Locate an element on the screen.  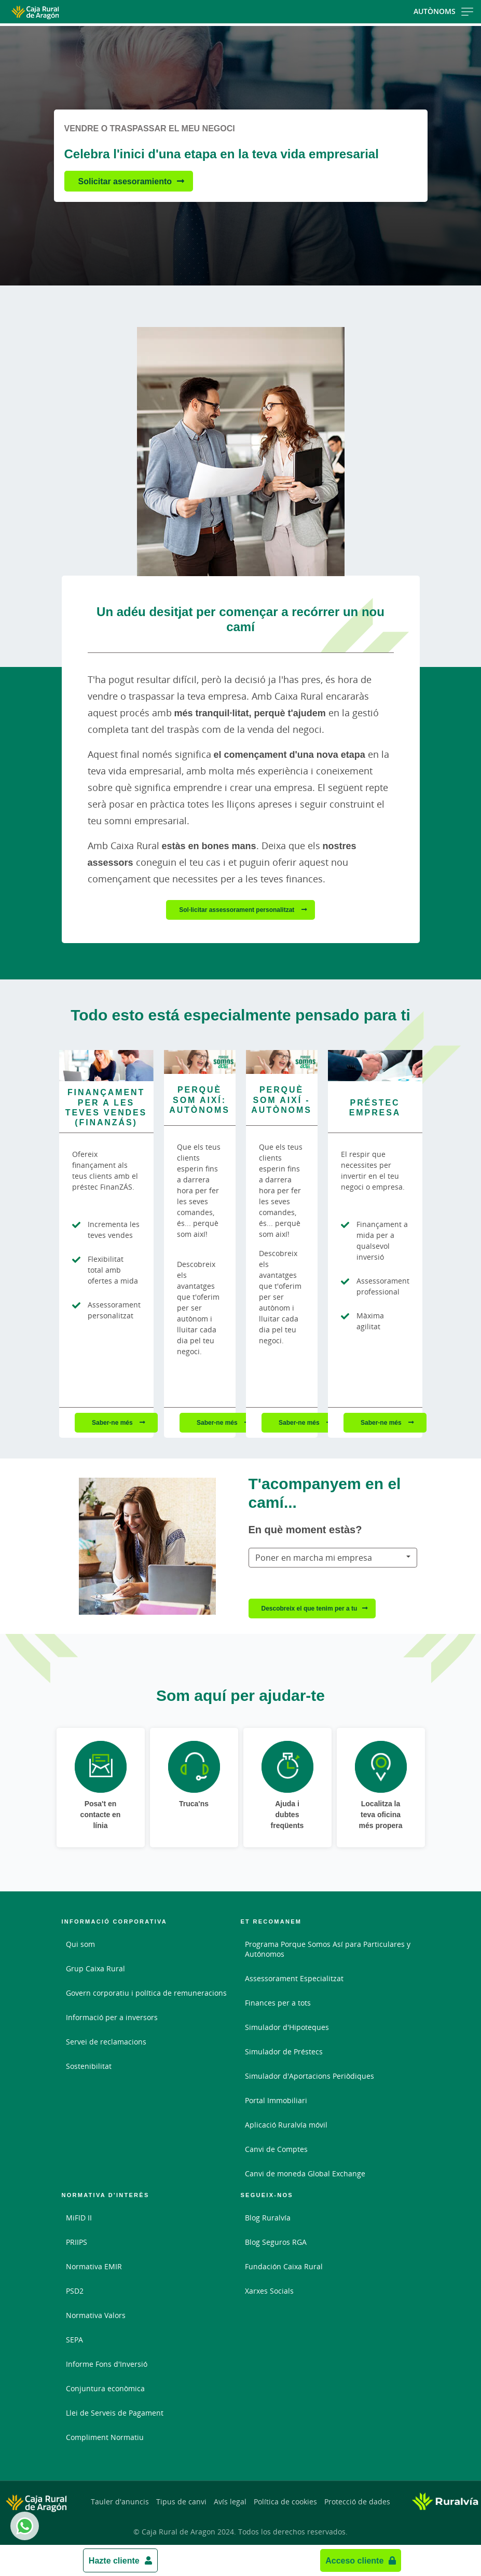
Informació per a inversors is located at coordinates (112, 2017).